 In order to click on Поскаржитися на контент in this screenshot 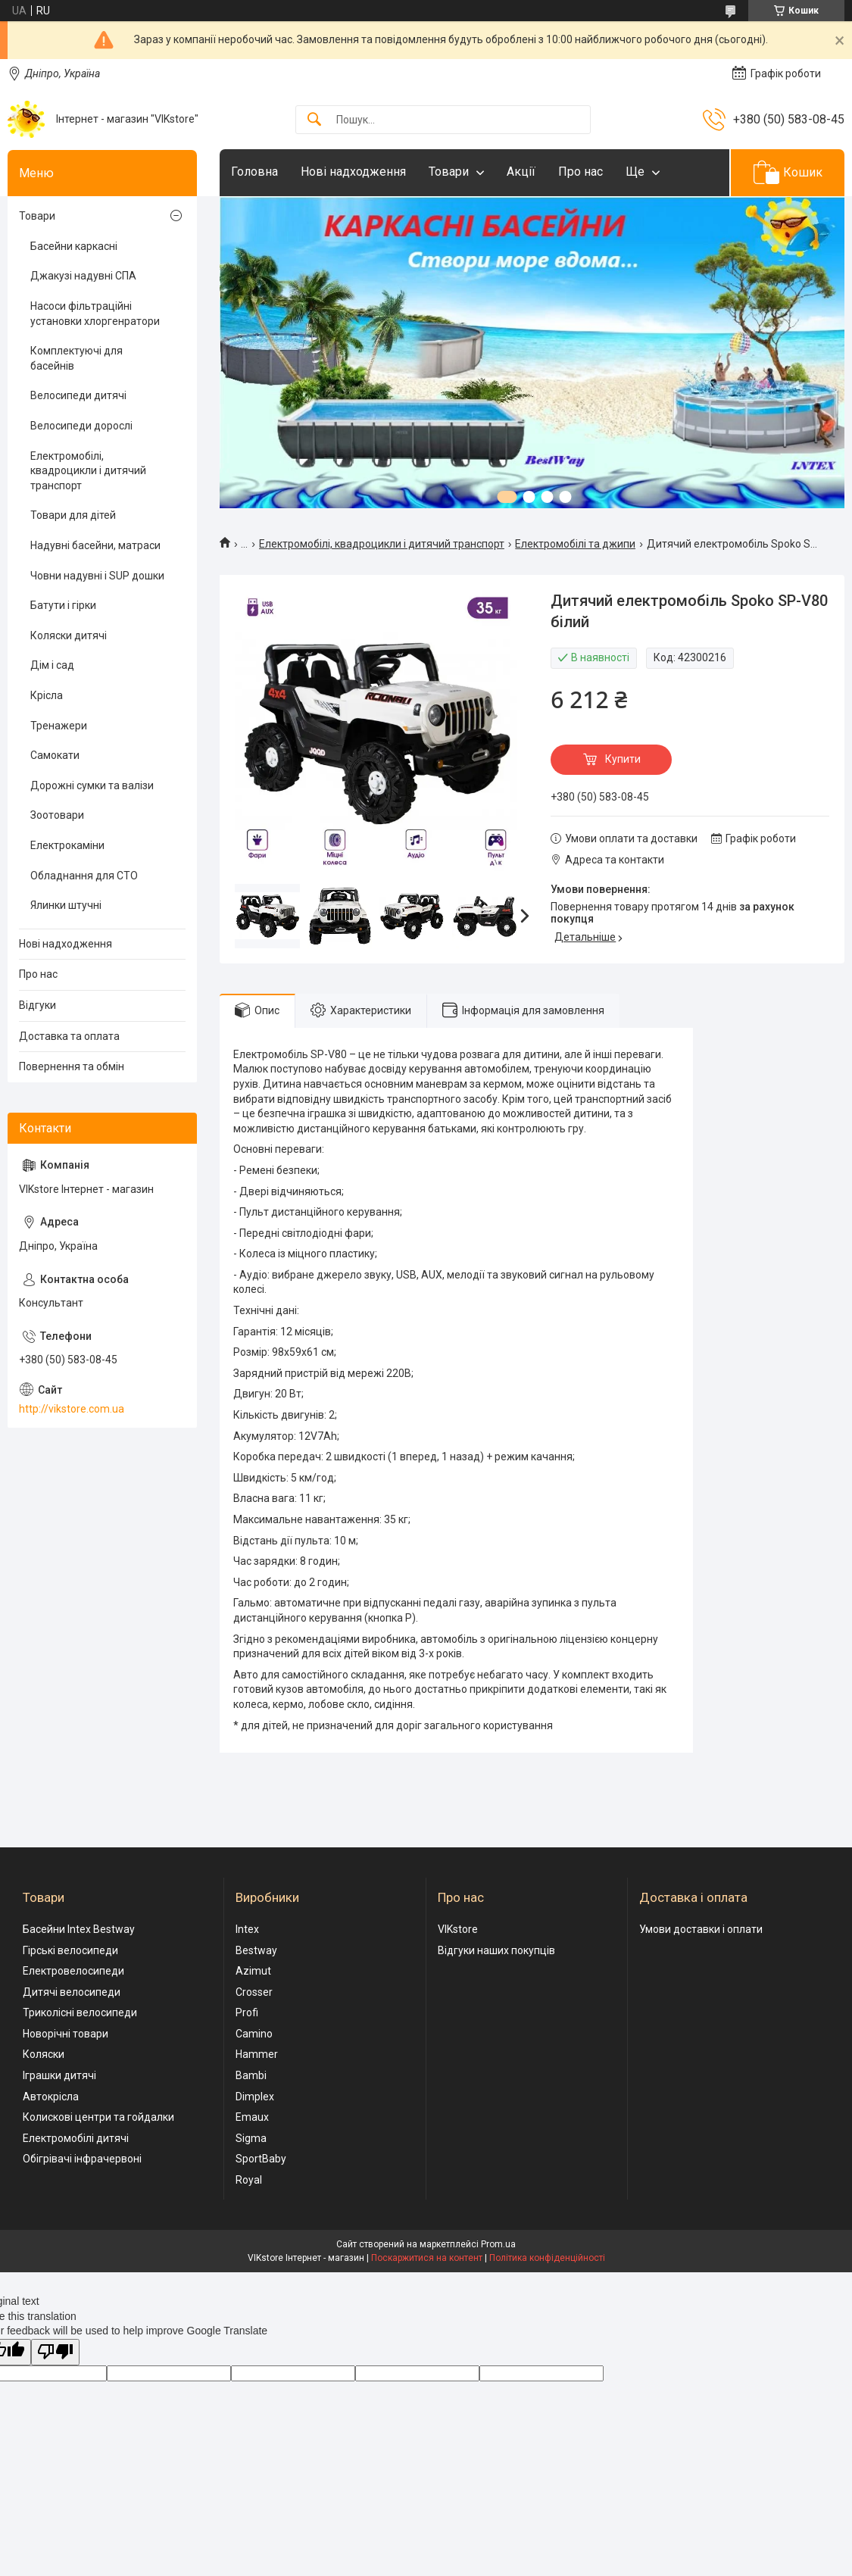, I will do `click(426, 2258)`.